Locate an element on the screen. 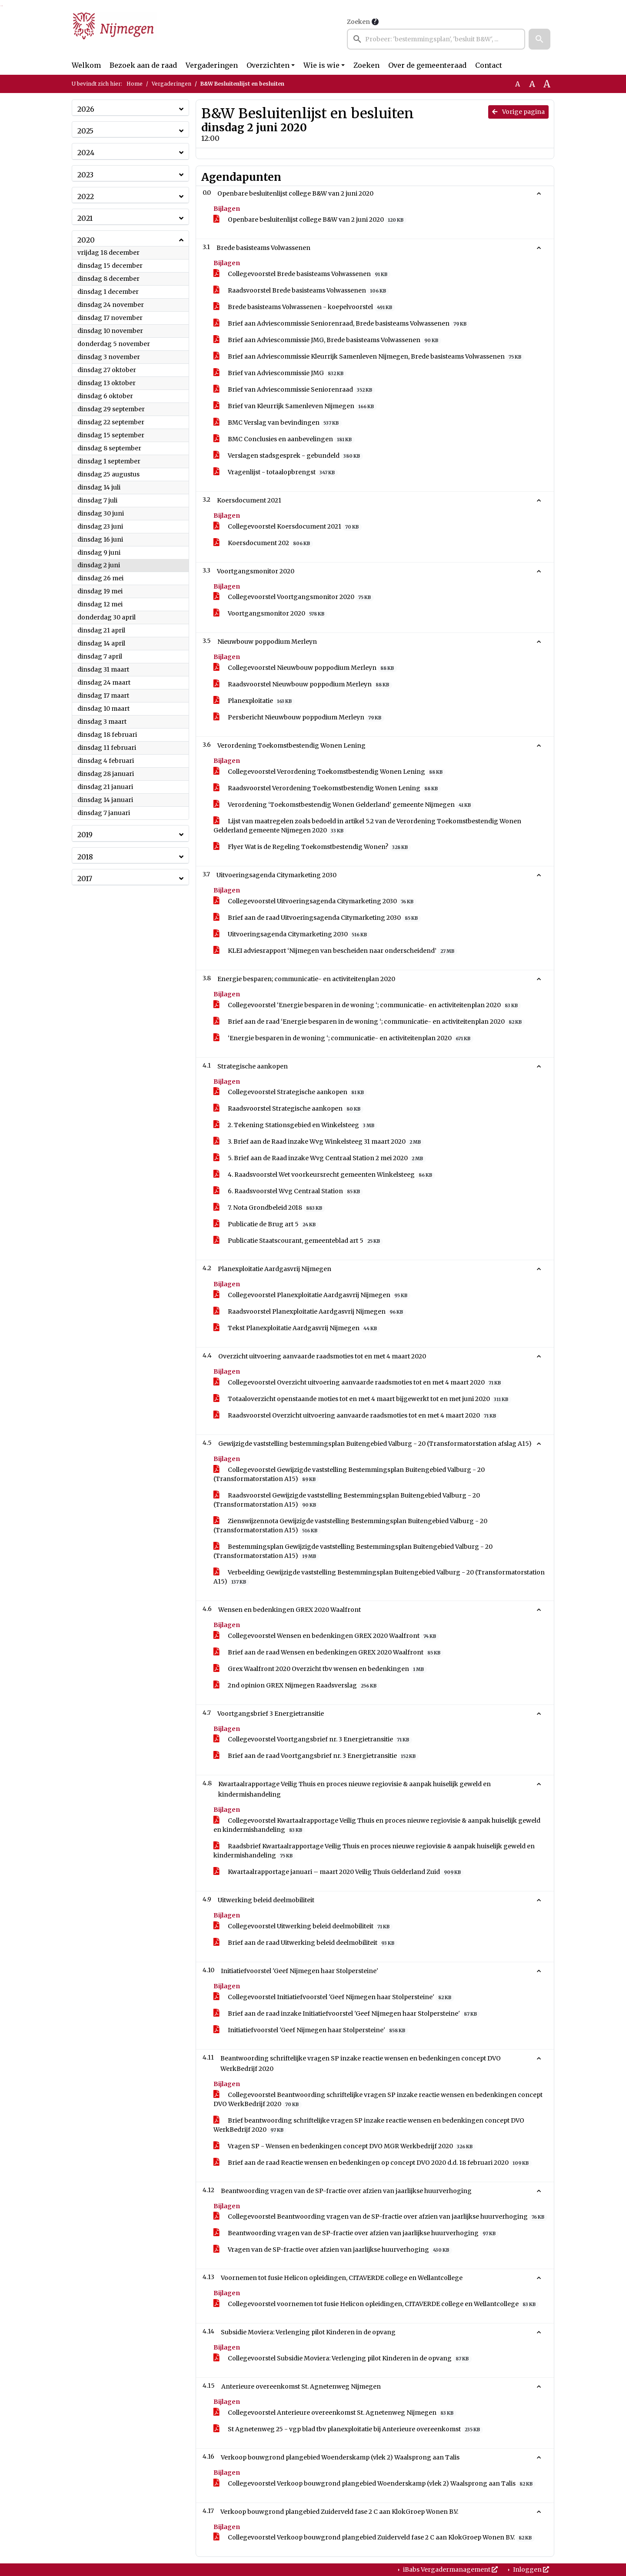  7. Nota Grondbeleid 2018 is located at coordinates (269, 1208).